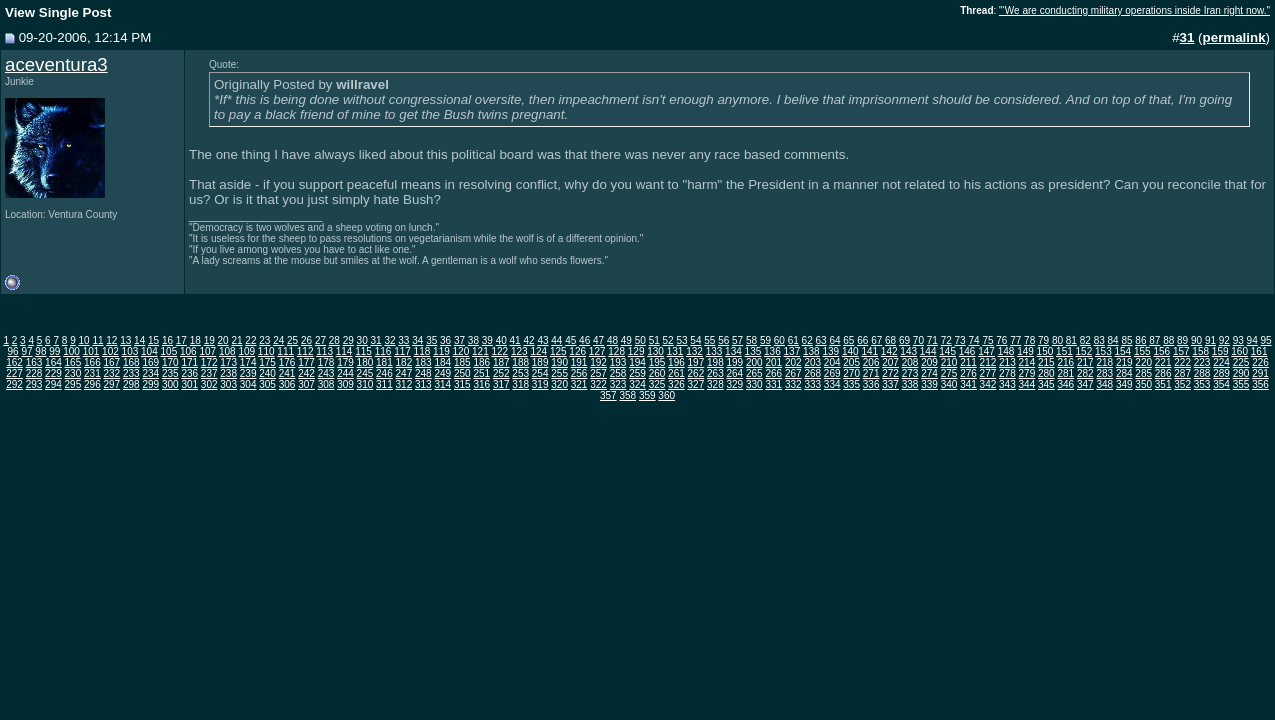 The height and width of the screenshot is (720, 1275). What do you see at coordinates (949, 362) in the screenshot?
I see `210` at bounding box center [949, 362].